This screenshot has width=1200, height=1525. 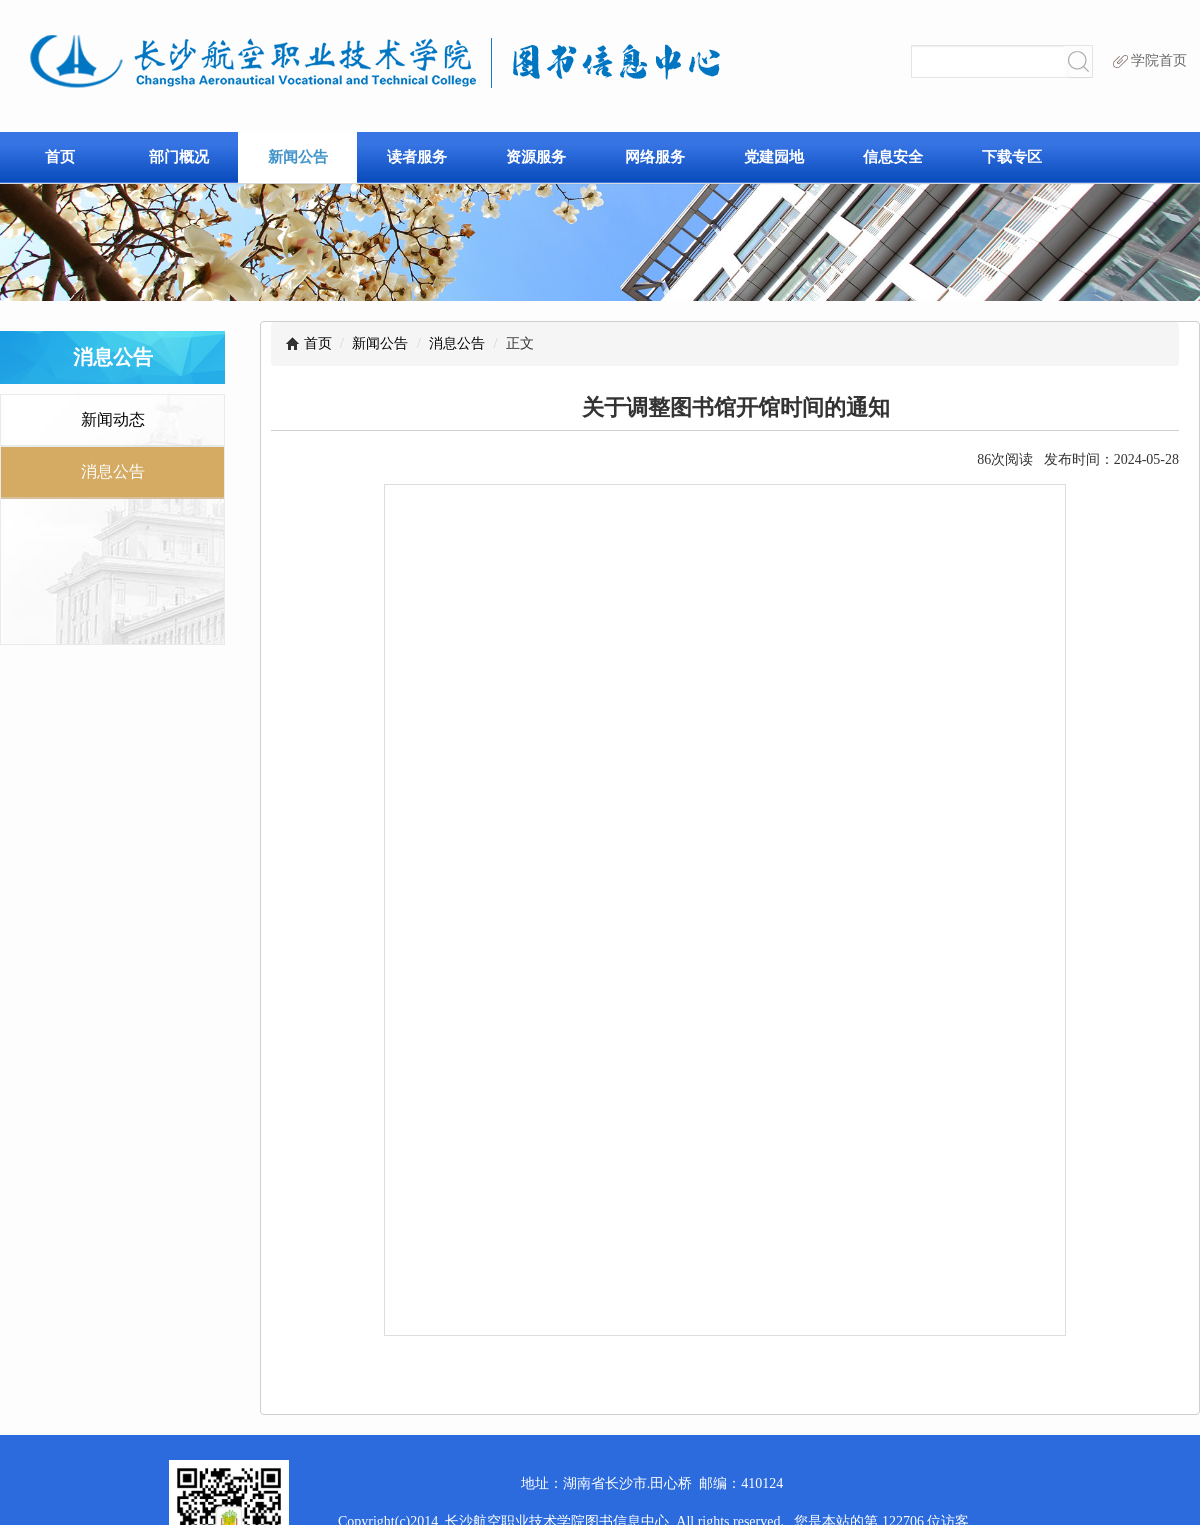 What do you see at coordinates (417, 156) in the screenshot?
I see `读者服务` at bounding box center [417, 156].